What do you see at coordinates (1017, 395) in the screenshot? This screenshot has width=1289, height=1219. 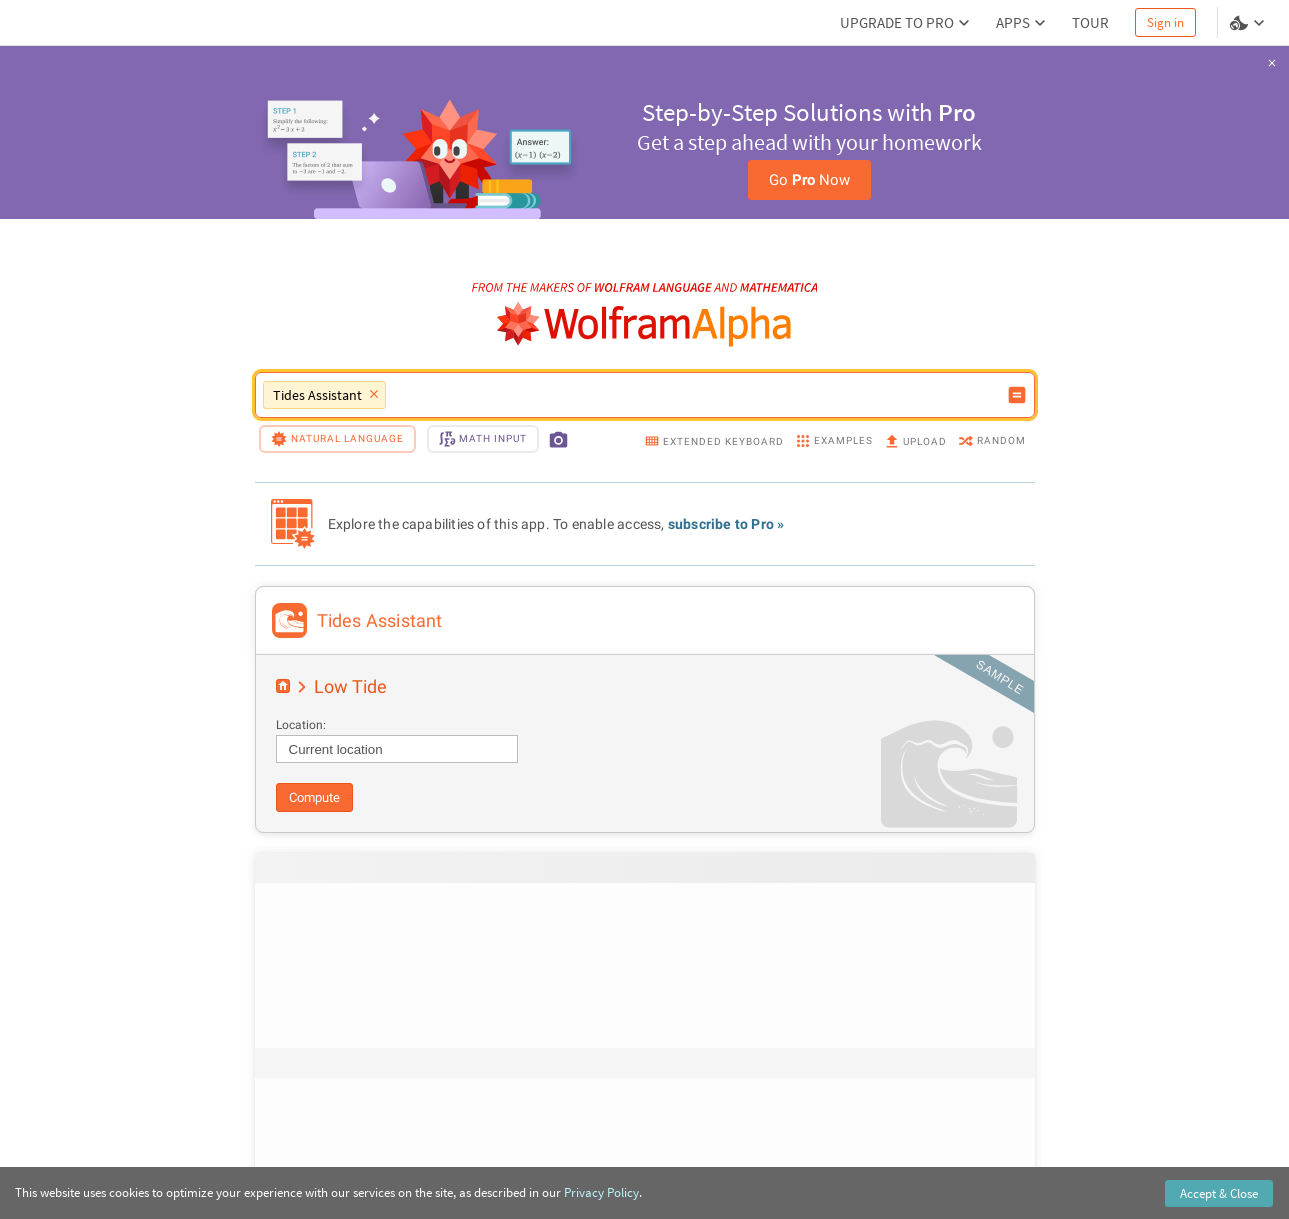 I see `[Compute input button]` at bounding box center [1017, 395].